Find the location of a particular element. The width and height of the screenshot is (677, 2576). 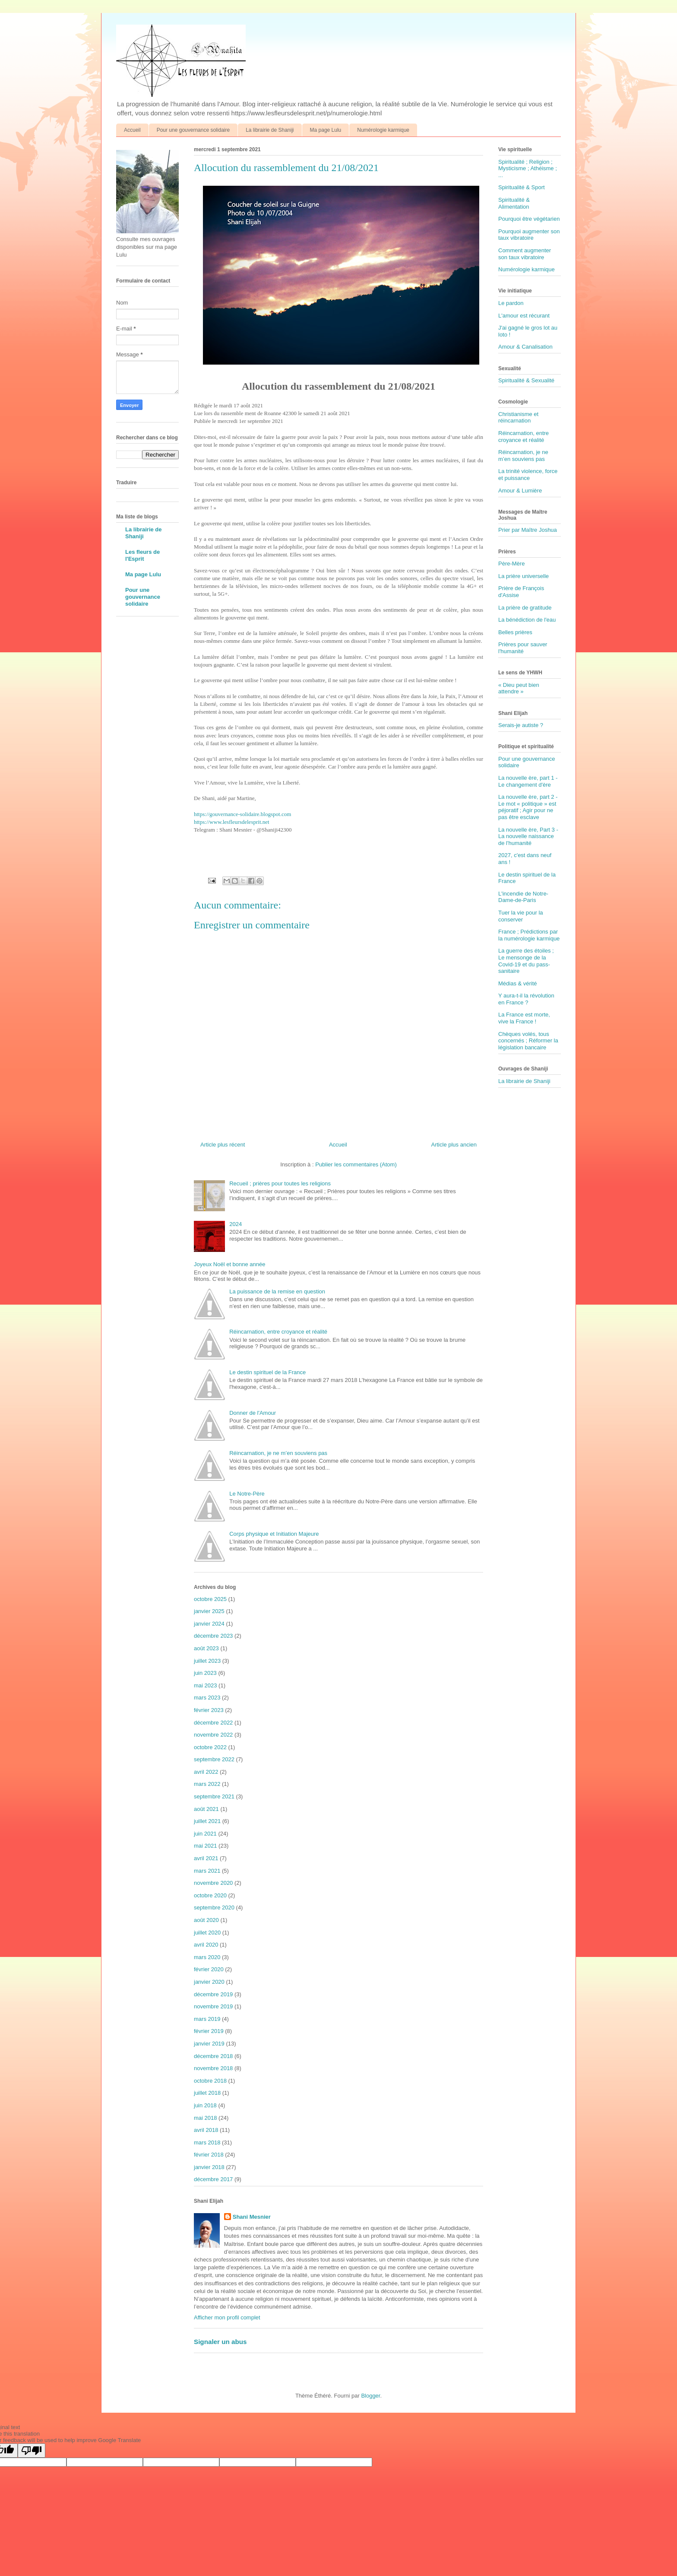

Y aura-t-il la révolution en France ? is located at coordinates (526, 999).